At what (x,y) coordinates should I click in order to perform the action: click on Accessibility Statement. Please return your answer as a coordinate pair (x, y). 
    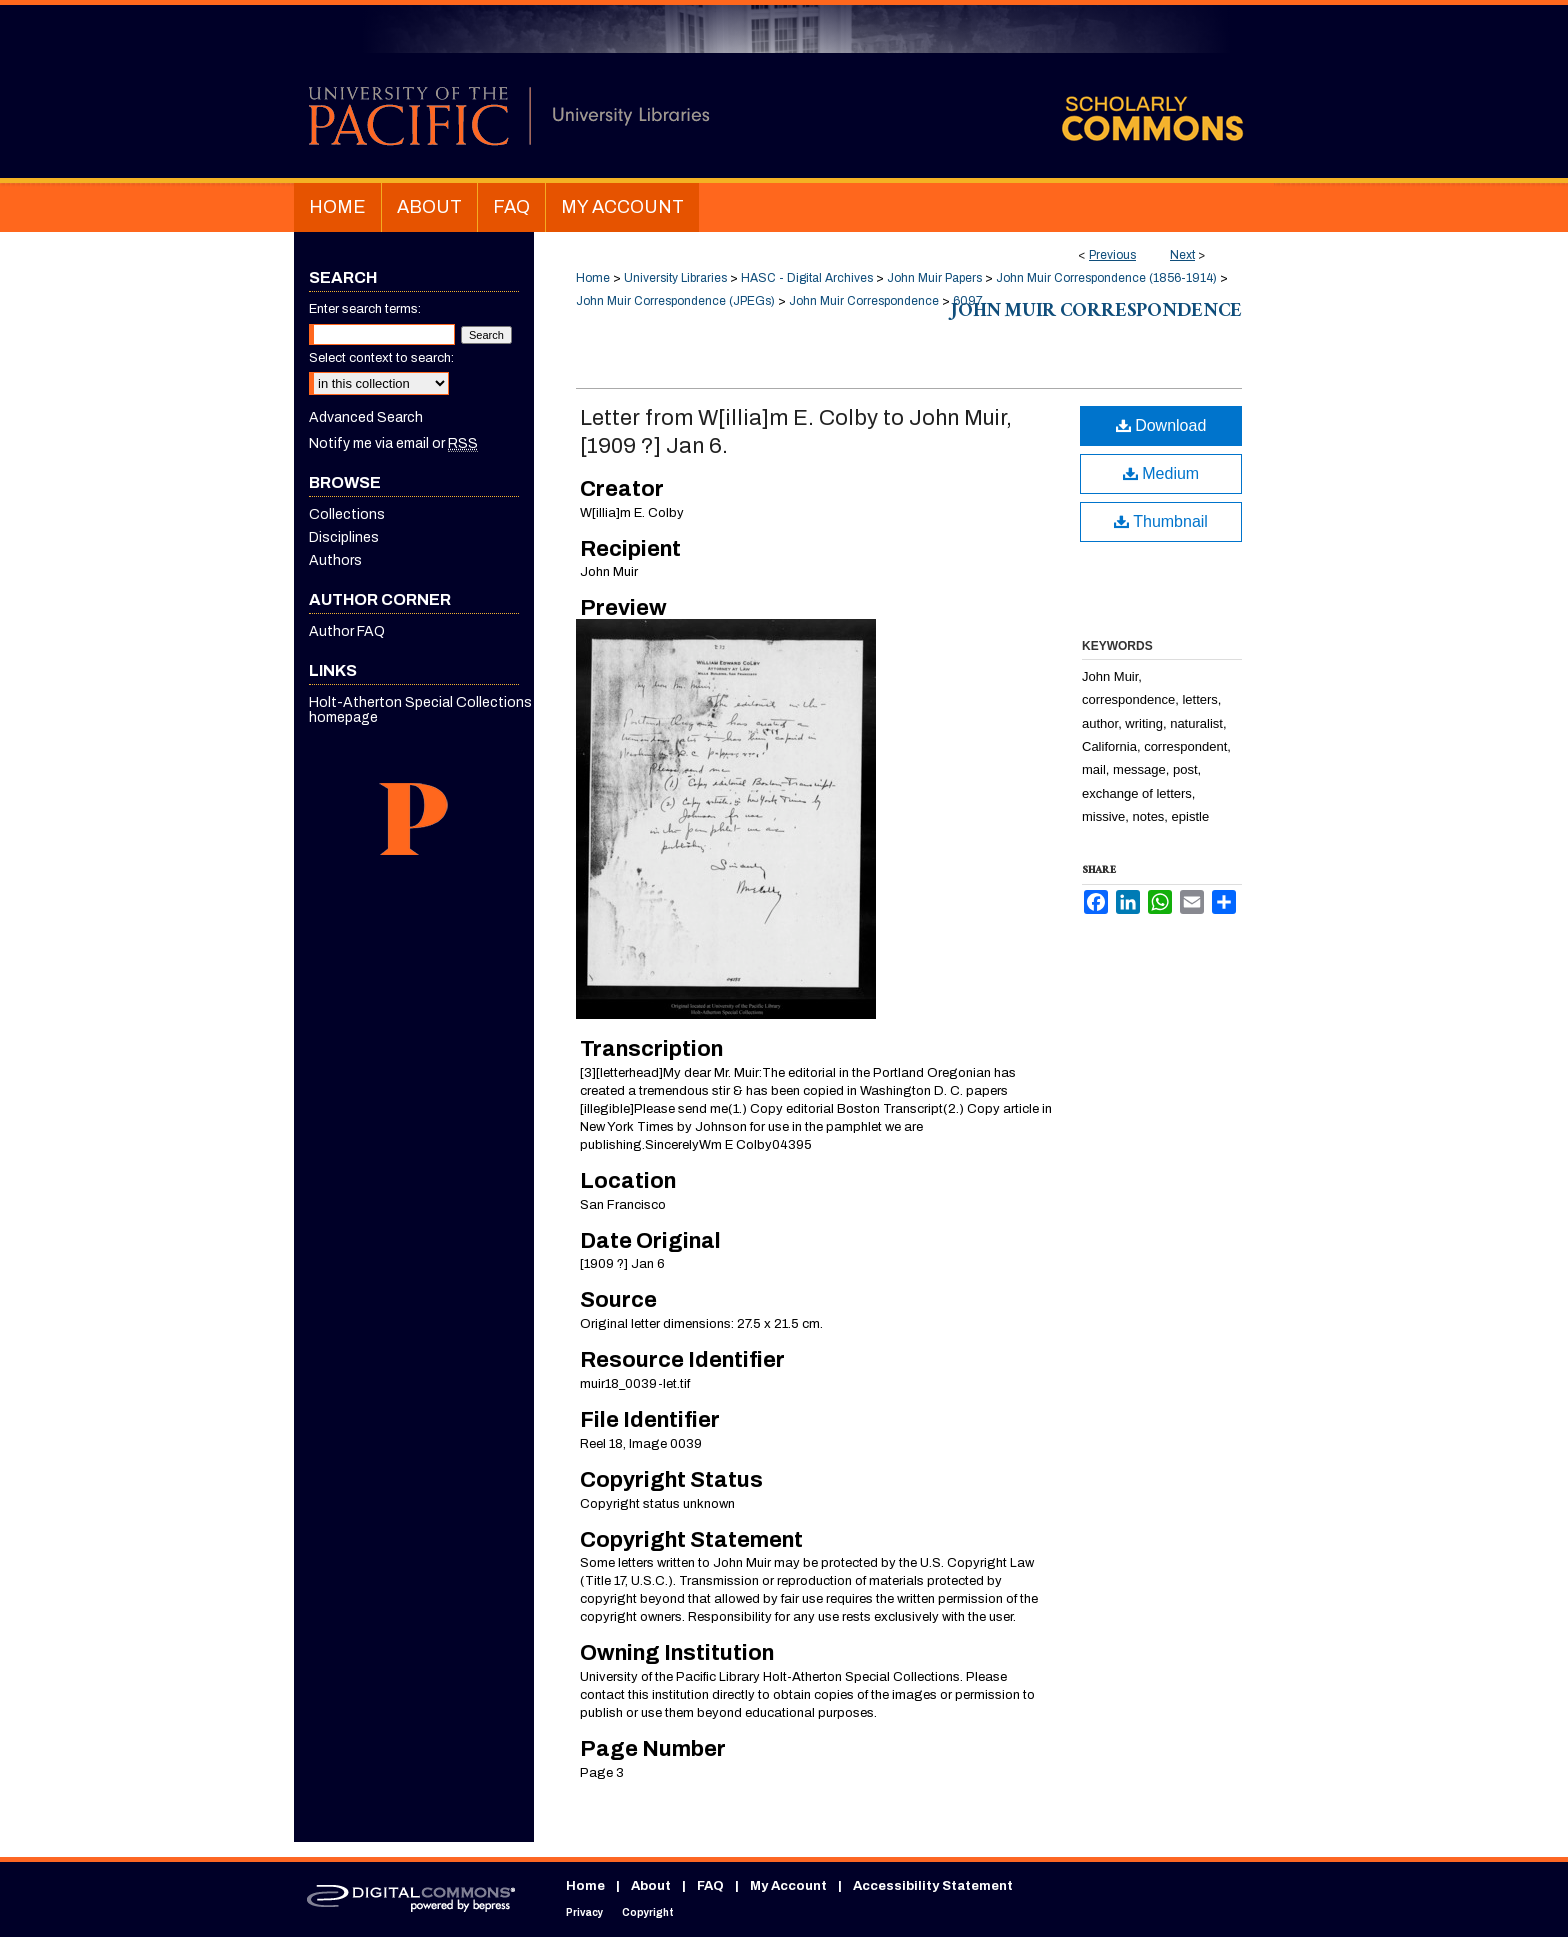
    Looking at the image, I should click on (933, 1886).